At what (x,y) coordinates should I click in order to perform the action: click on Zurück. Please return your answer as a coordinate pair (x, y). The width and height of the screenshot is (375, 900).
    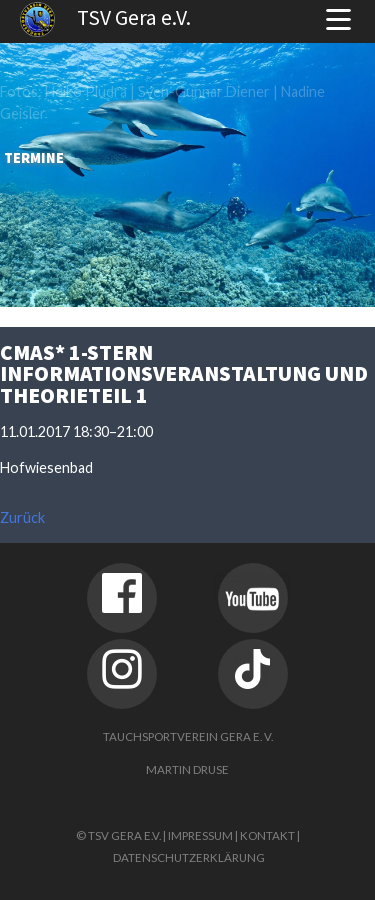
    Looking at the image, I should click on (22, 517).